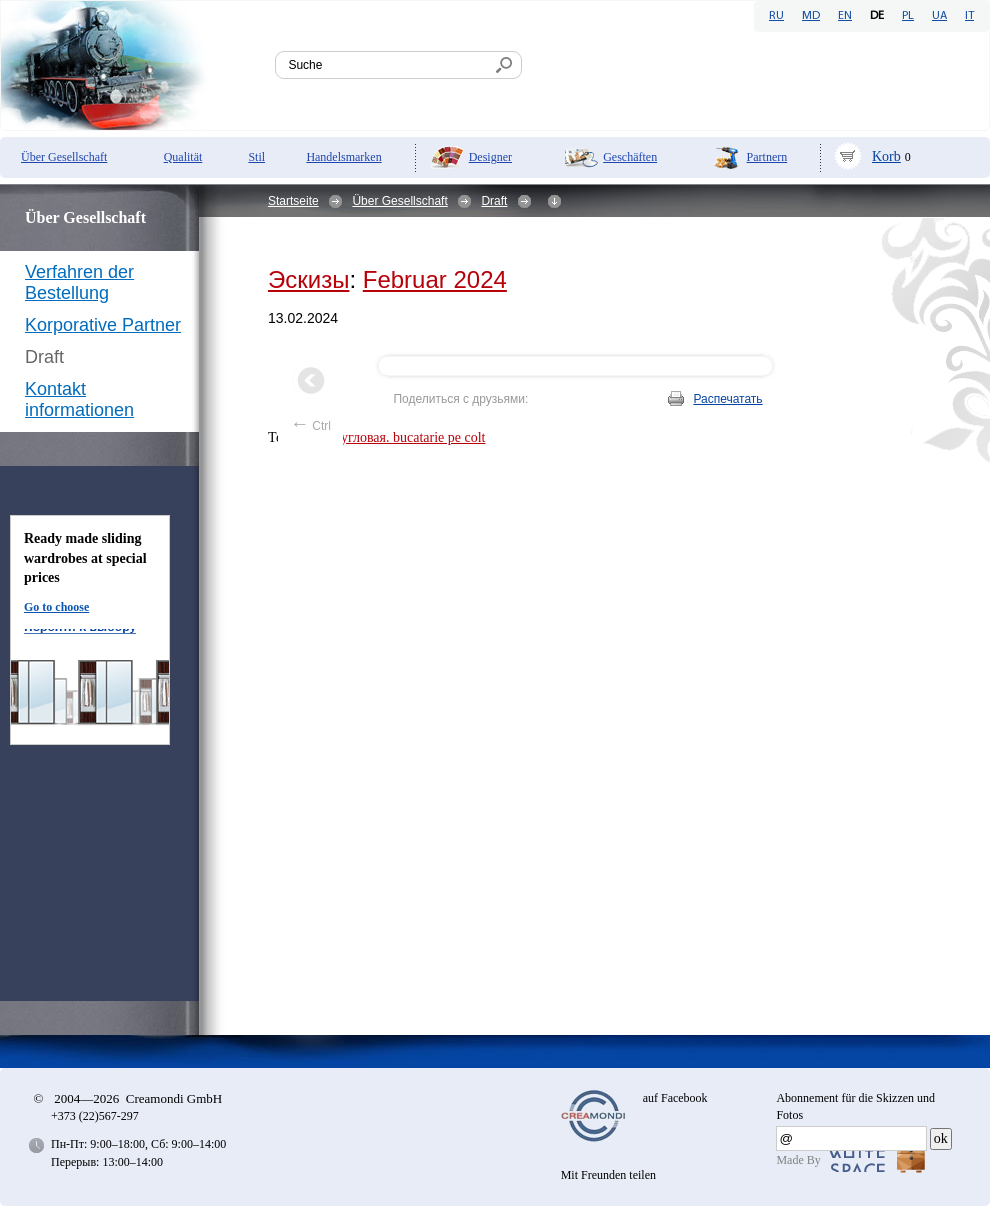 The image size is (990, 1206). What do you see at coordinates (494, 201) in the screenshot?
I see `Draft` at bounding box center [494, 201].